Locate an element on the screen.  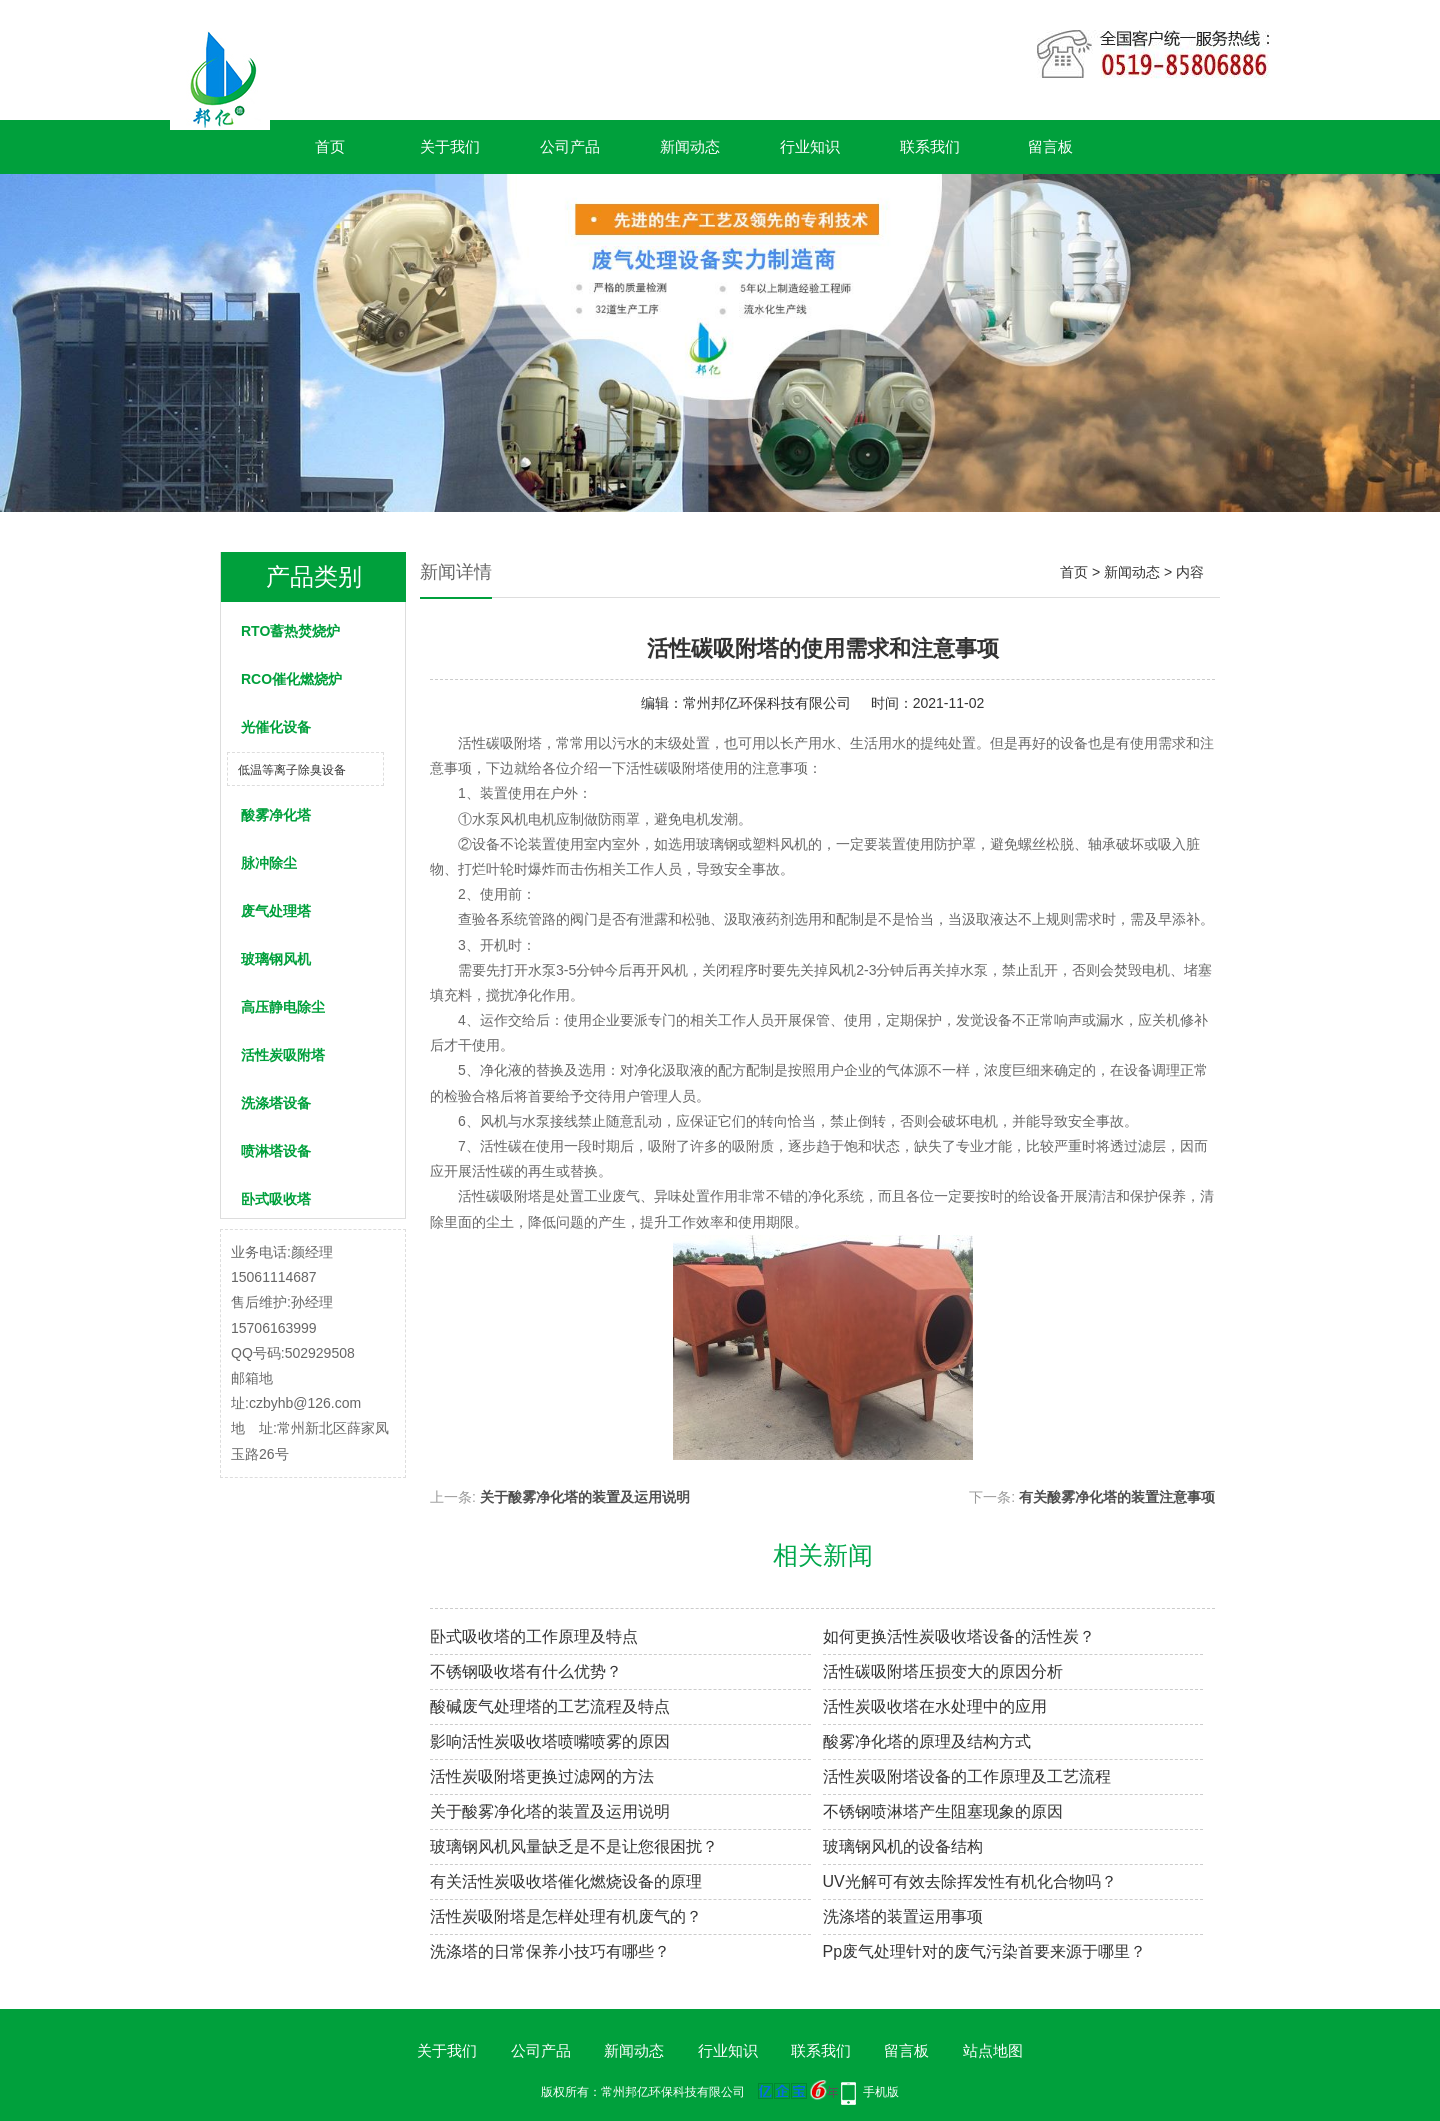
有关酸雾净化塔的装置注意事项 is located at coordinates (1117, 1497).